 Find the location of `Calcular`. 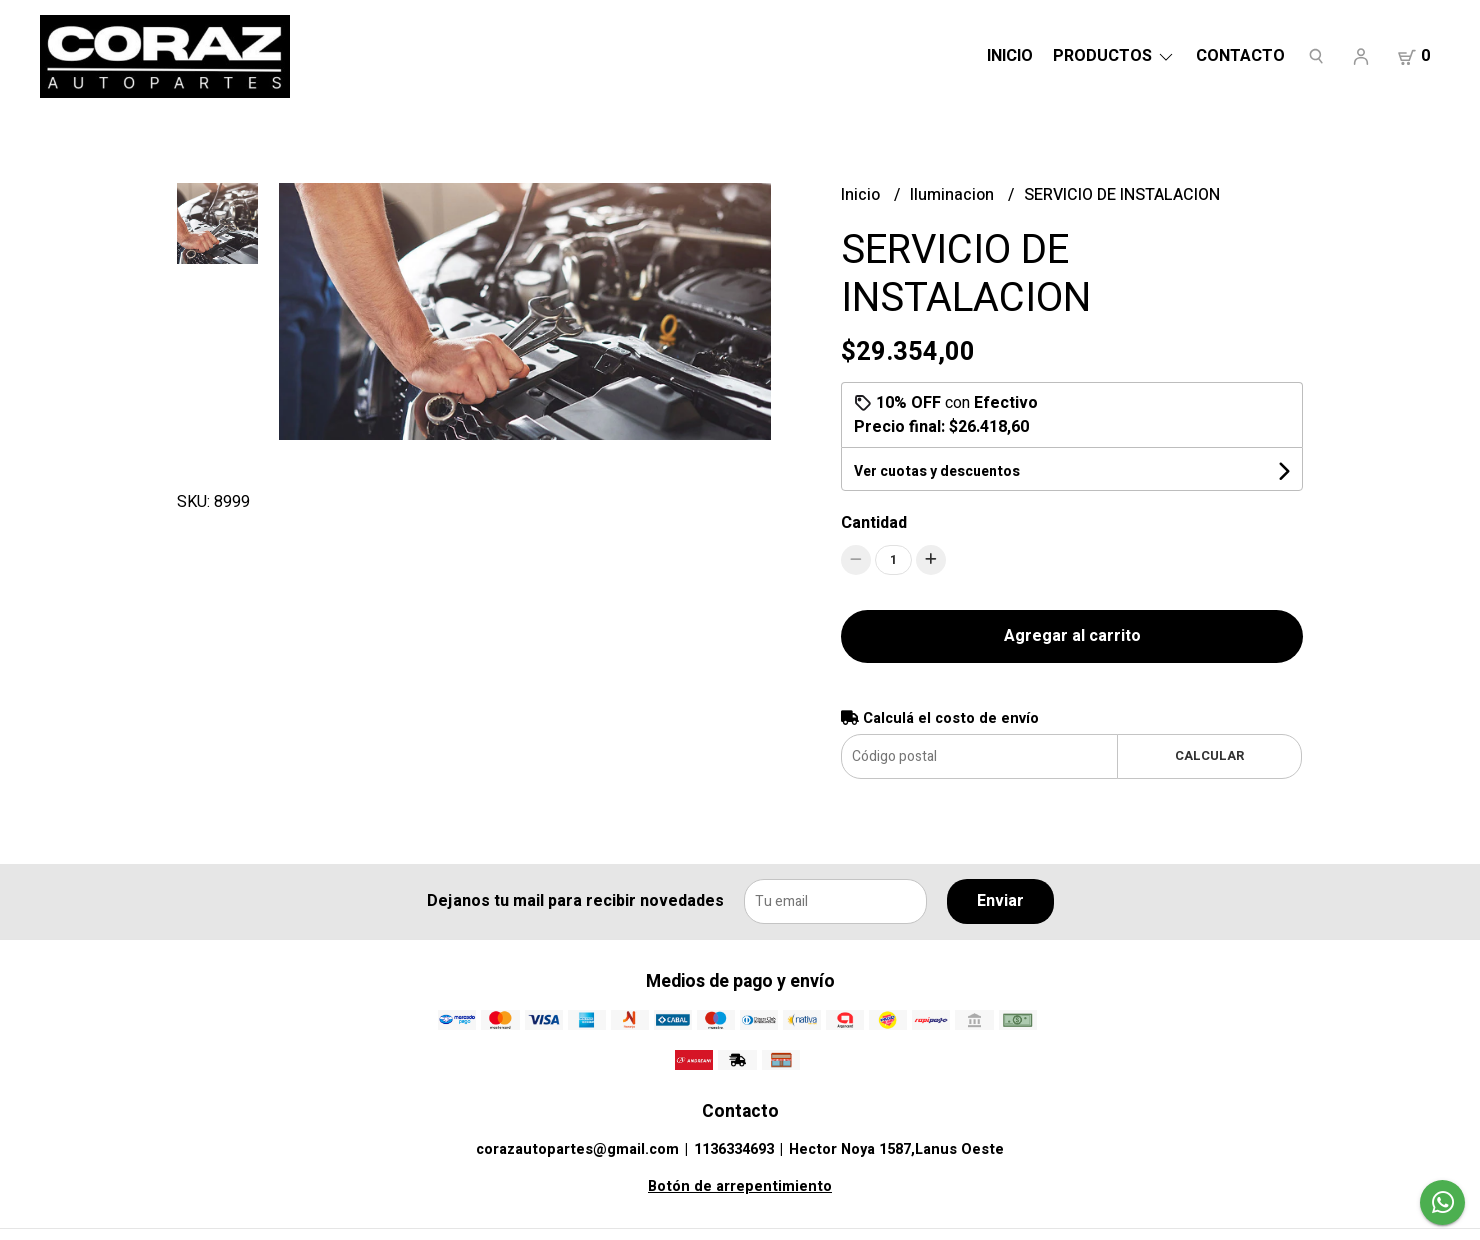

Calcular is located at coordinates (1209, 756).